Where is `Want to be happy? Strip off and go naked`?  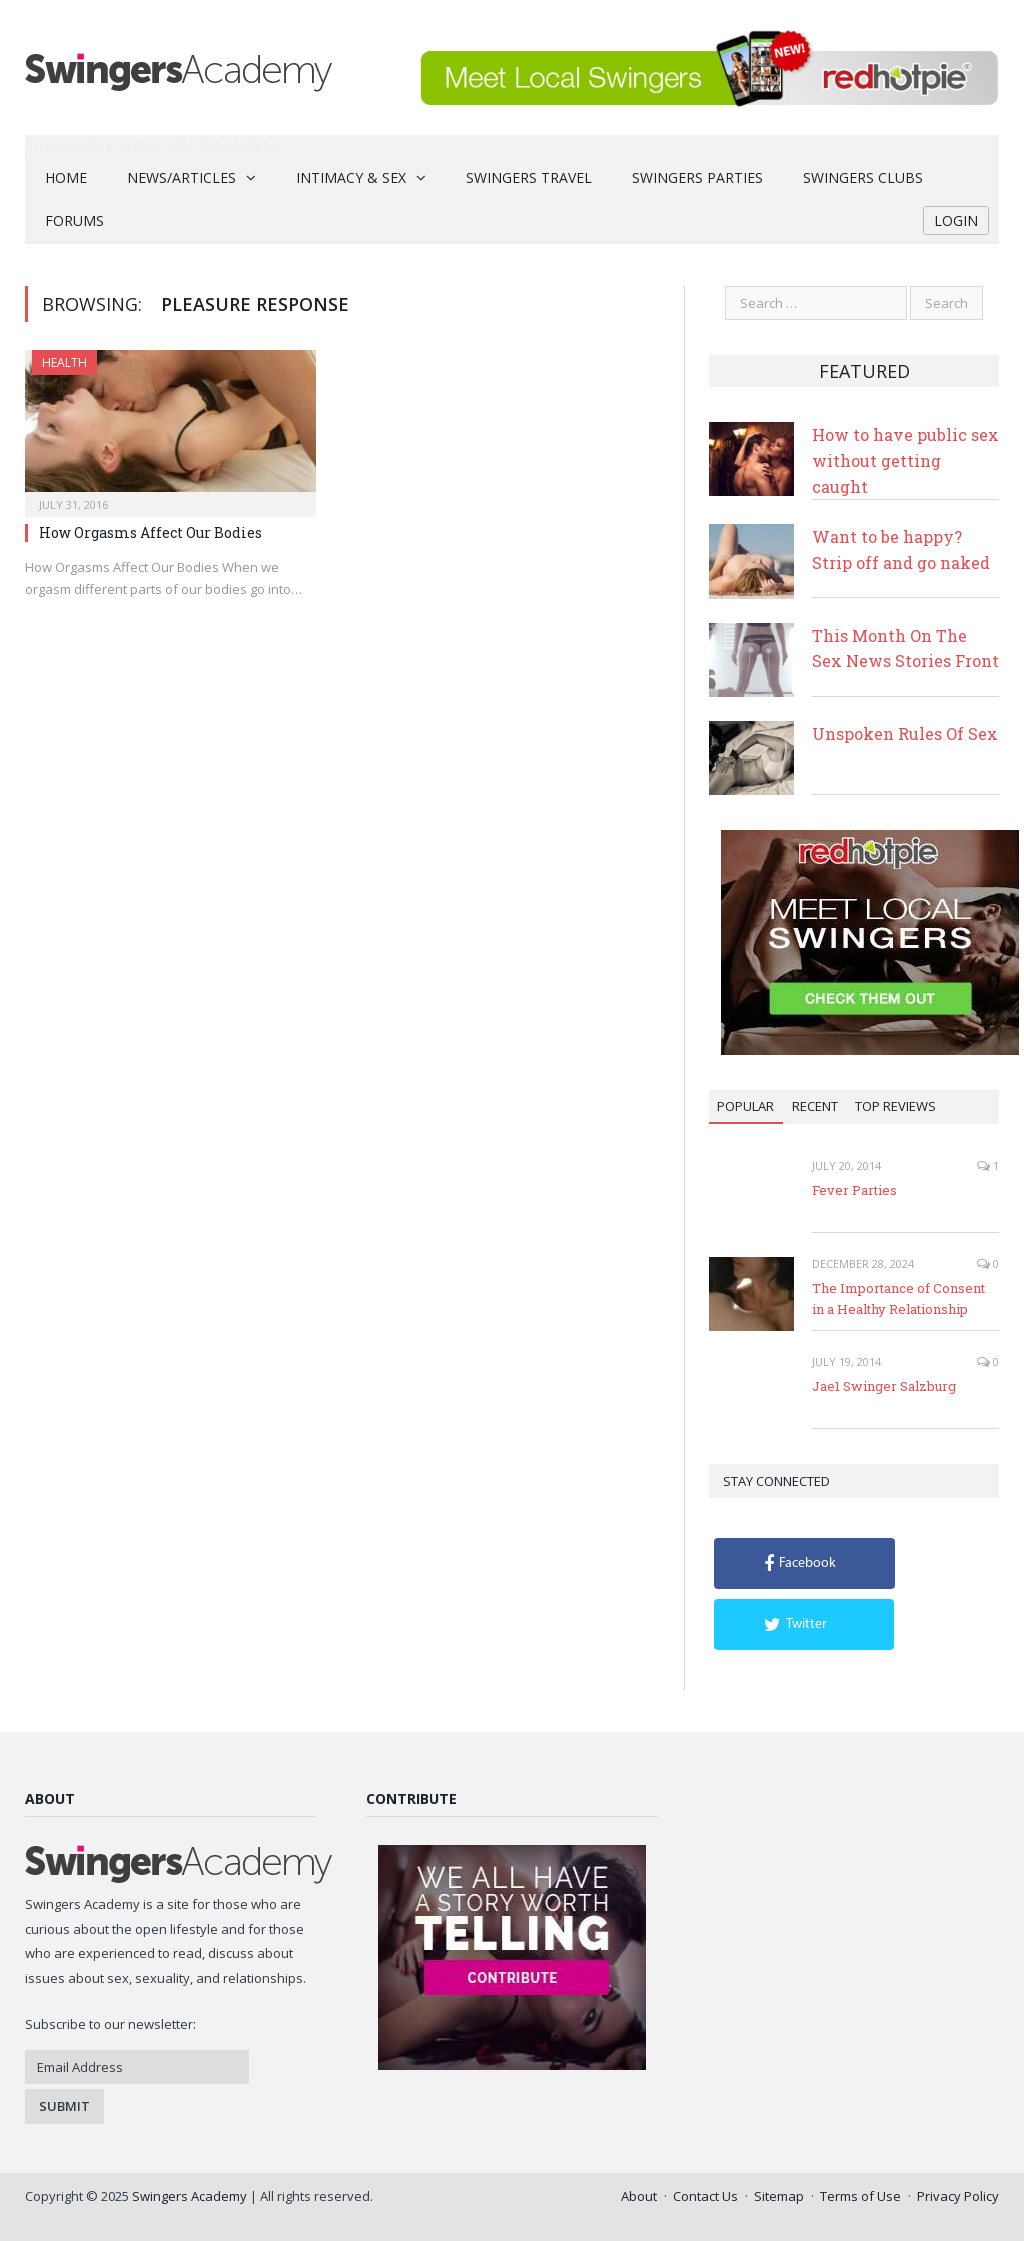
Want to be happy? Strip off and go naked is located at coordinates (901, 549).